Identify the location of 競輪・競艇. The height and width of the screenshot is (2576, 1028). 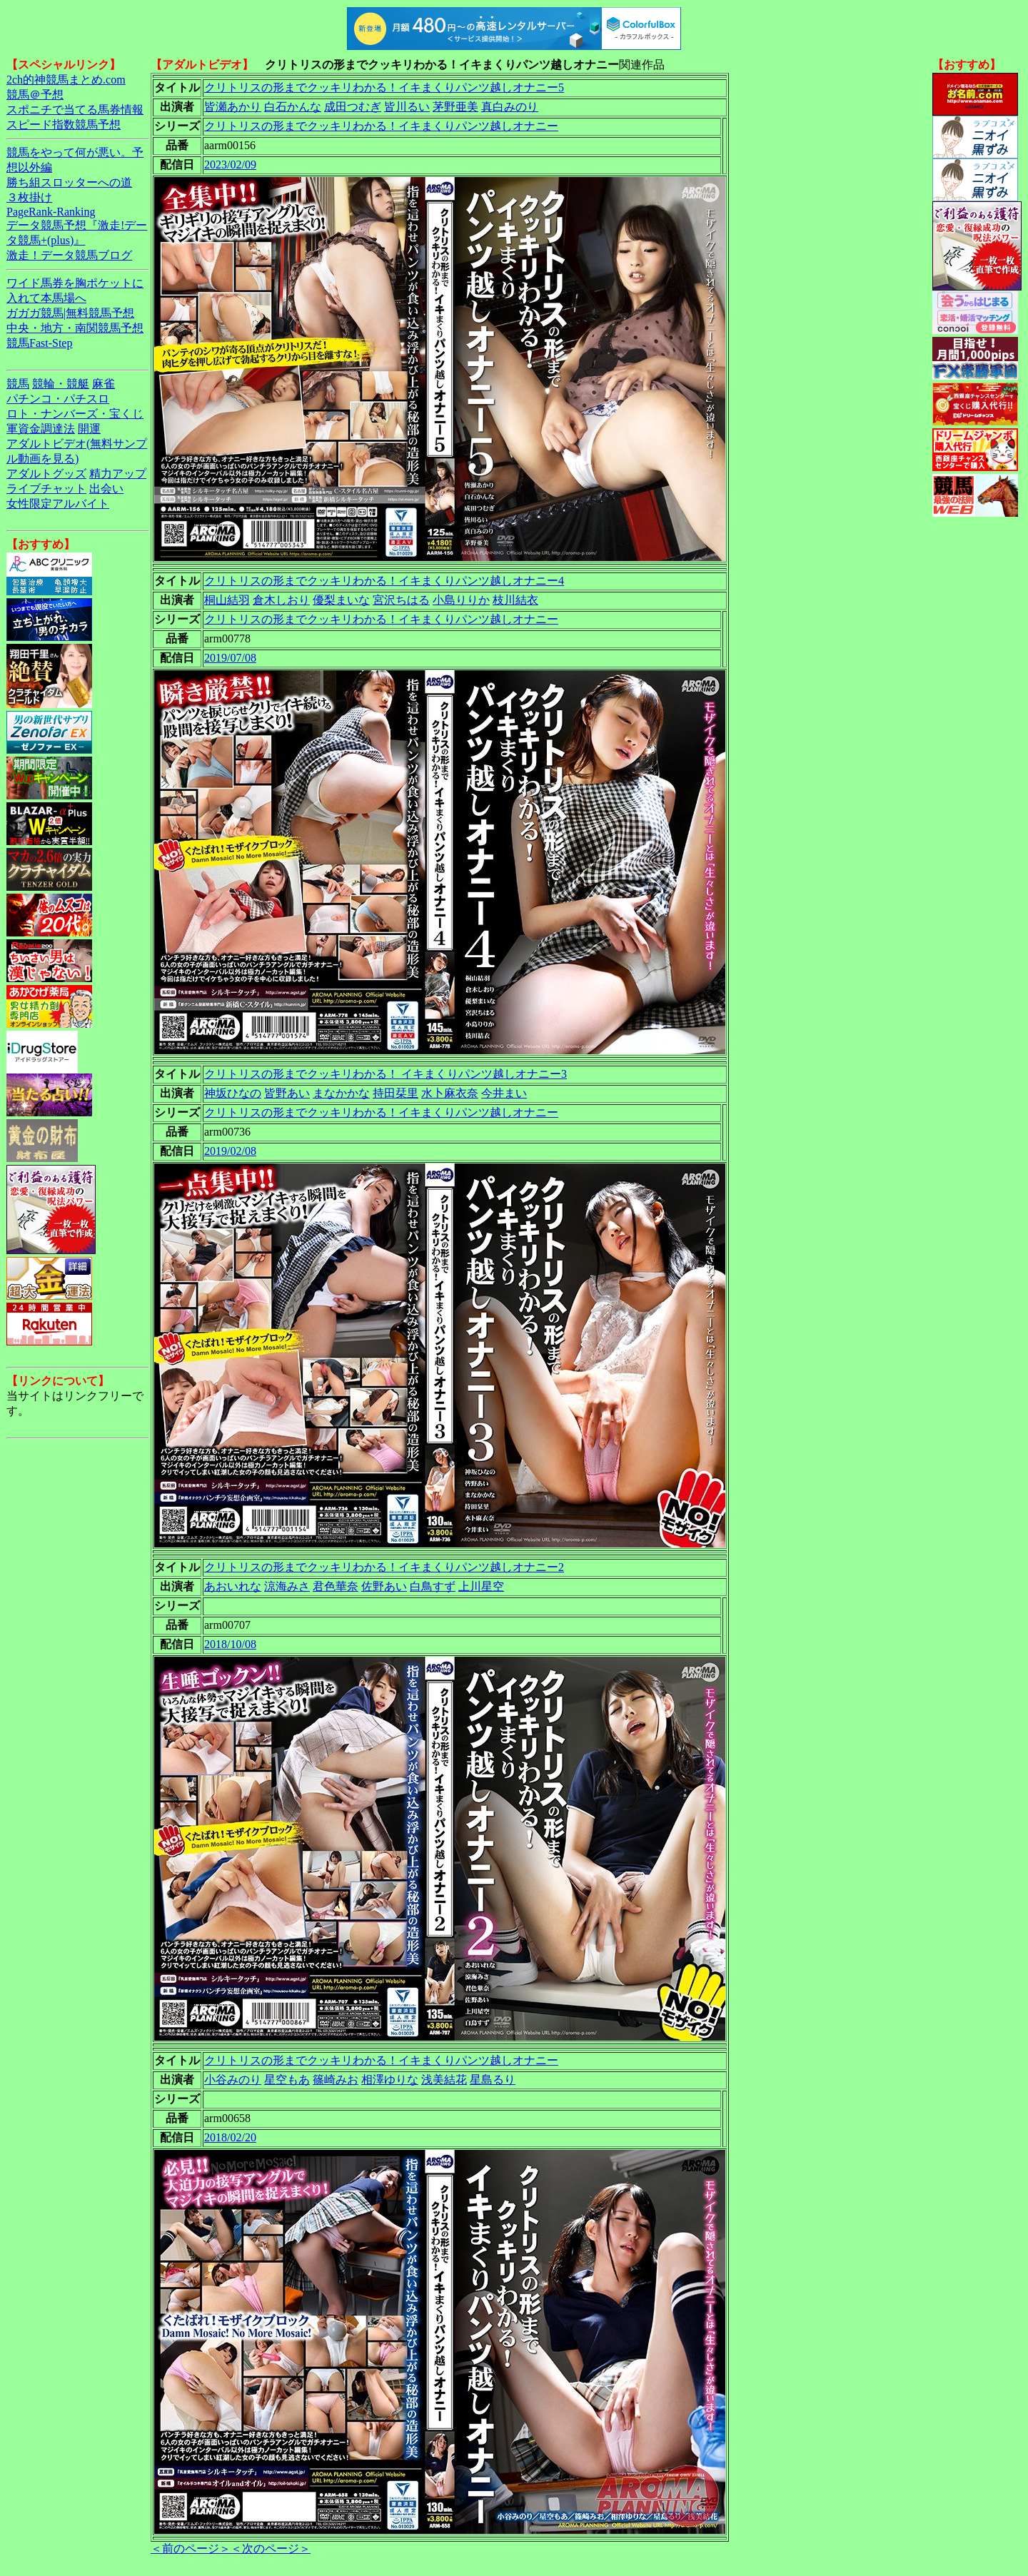
(60, 384).